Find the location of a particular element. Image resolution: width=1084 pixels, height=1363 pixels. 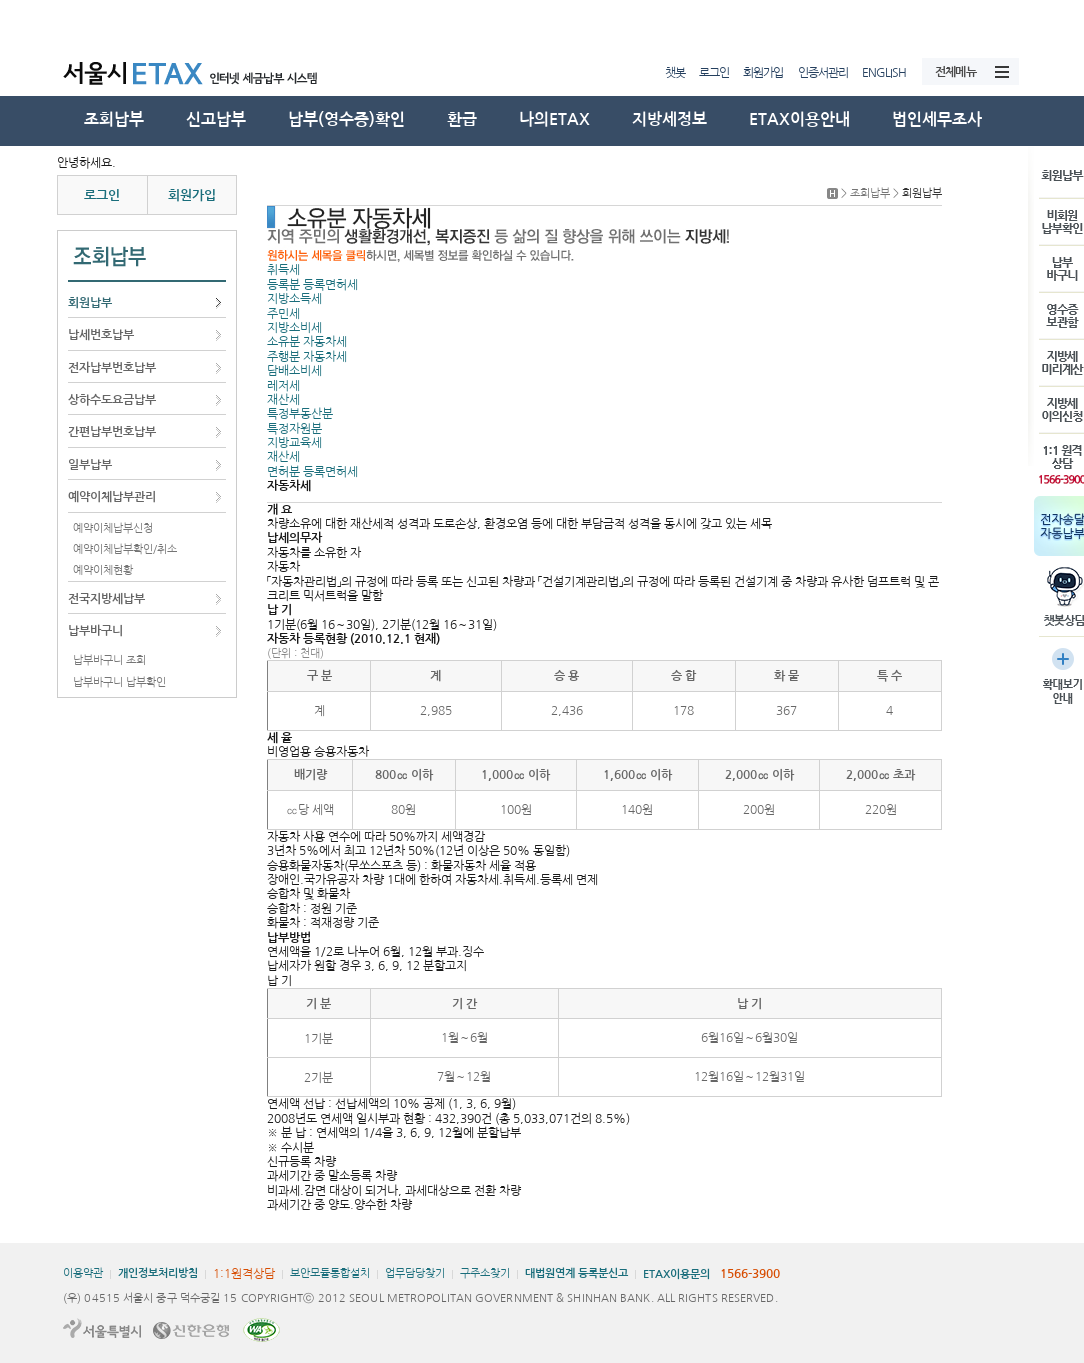

전자납부번호납부 is located at coordinates (112, 368).